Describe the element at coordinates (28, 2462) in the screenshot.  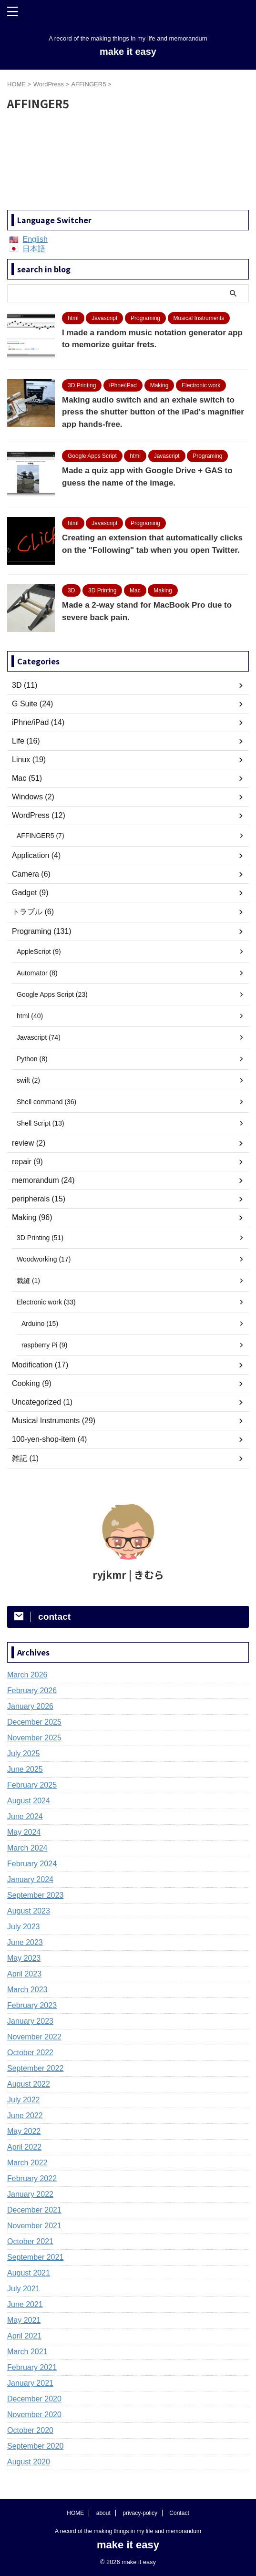
I see `August 2020` at that location.